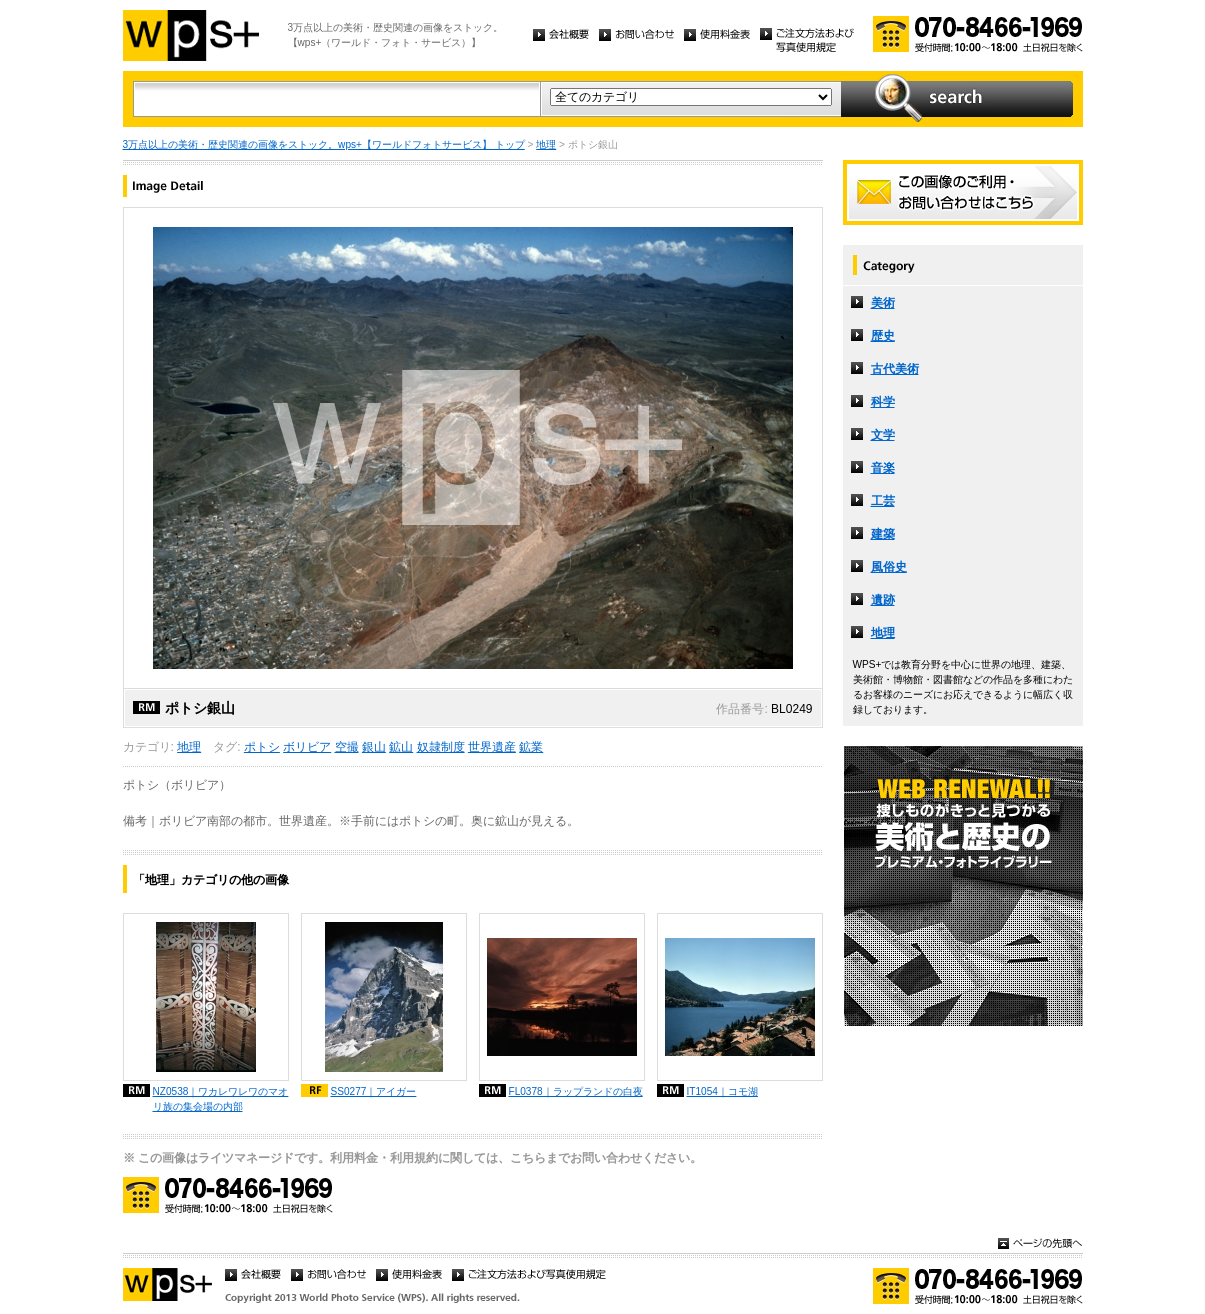  I want to click on 奴隷制度, so click(441, 747).